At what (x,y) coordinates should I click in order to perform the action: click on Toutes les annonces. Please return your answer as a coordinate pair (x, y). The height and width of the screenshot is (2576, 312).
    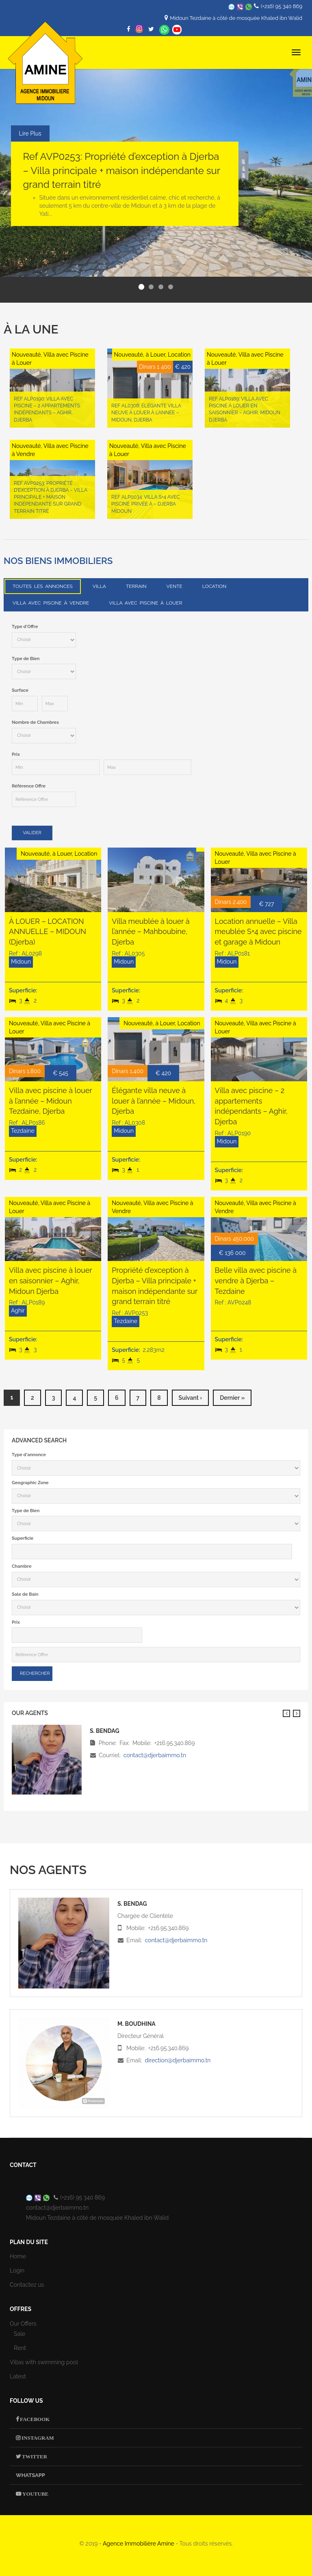
    Looking at the image, I should click on (43, 586).